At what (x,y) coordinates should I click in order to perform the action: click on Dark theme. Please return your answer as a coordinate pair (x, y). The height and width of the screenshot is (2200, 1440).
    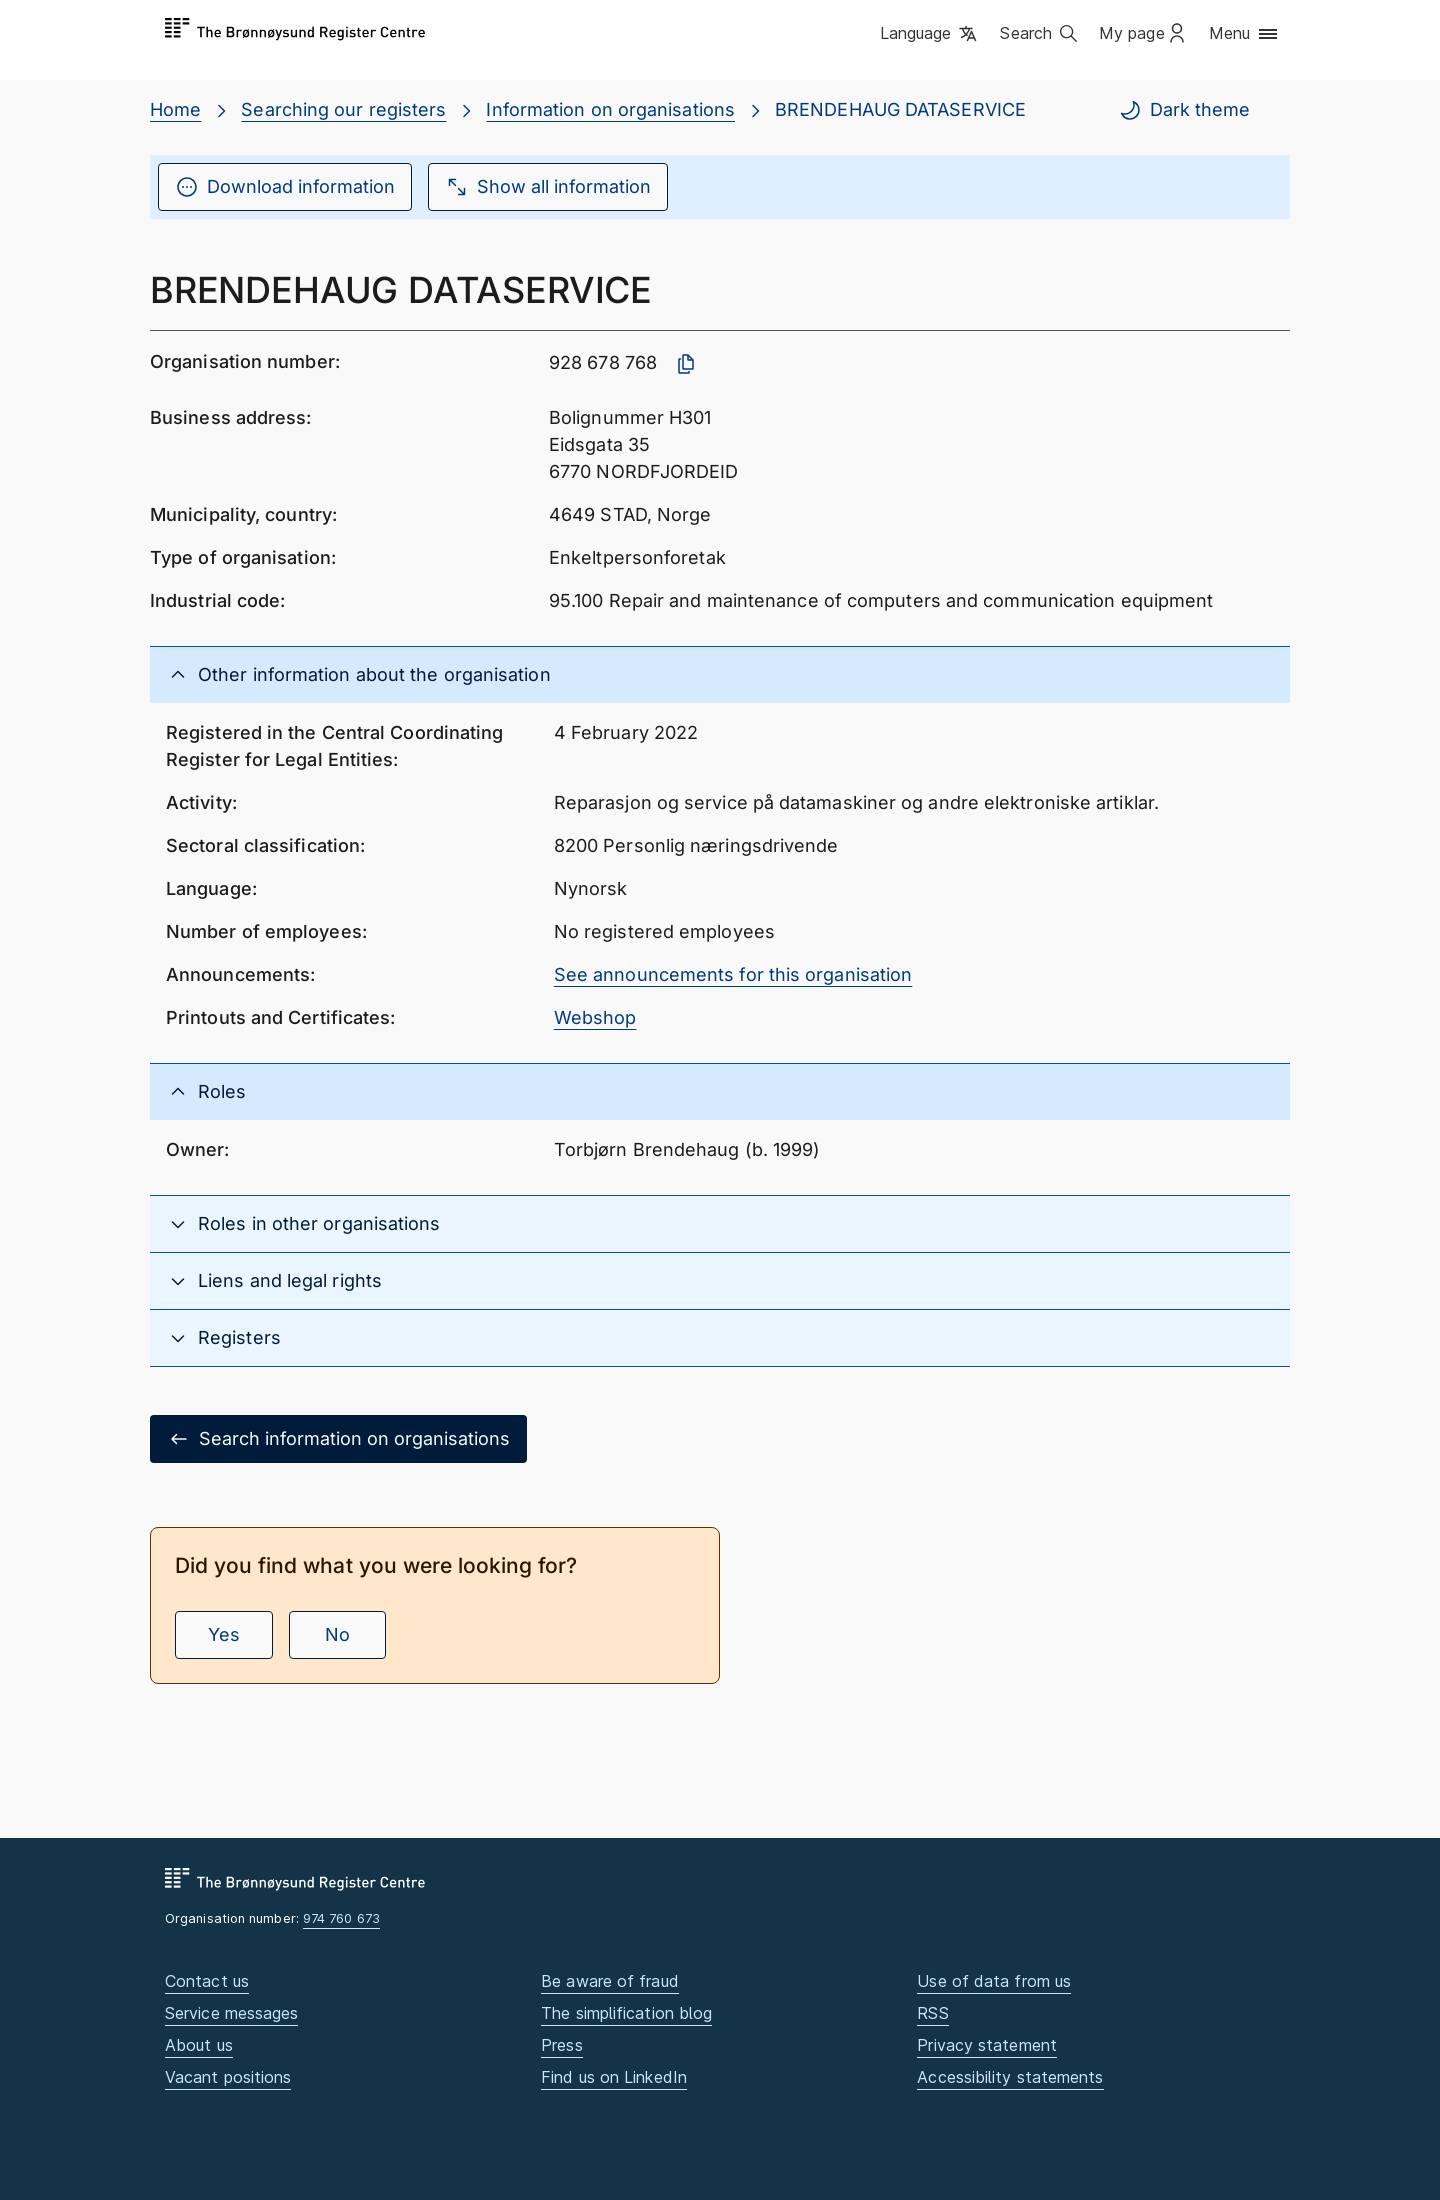
    Looking at the image, I should click on (1184, 110).